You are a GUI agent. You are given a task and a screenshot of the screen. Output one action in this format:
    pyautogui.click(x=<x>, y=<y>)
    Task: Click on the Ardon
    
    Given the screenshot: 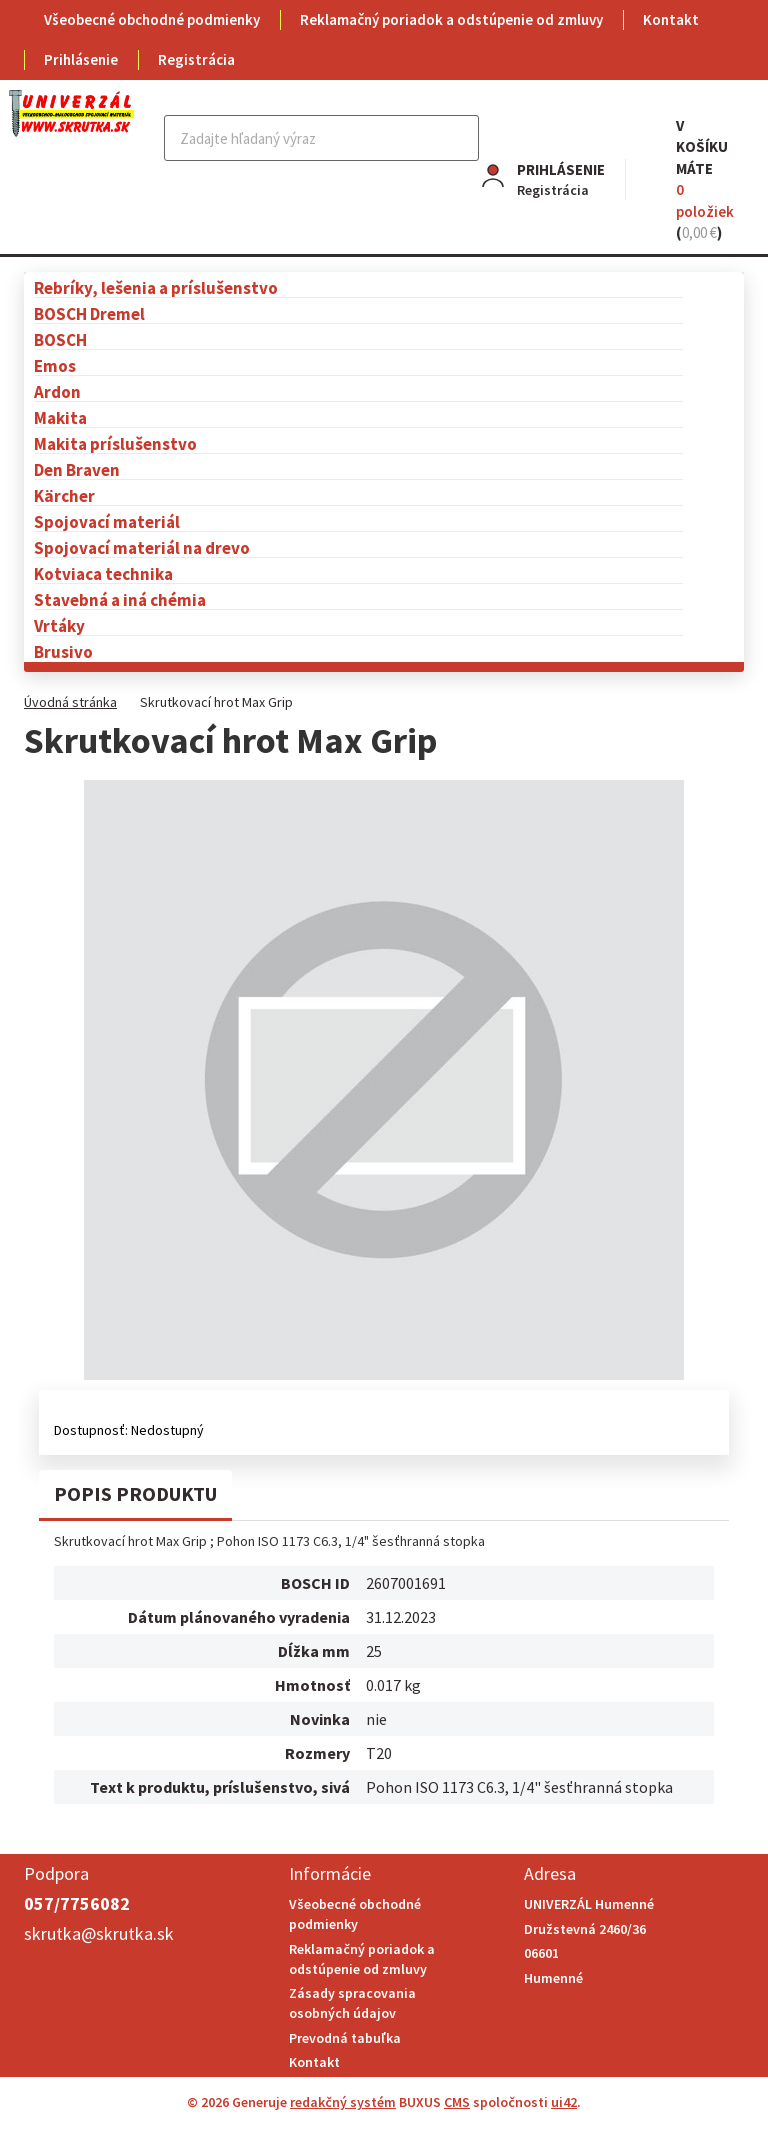 What is the action you would take?
    pyautogui.click(x=57, y=391)
    